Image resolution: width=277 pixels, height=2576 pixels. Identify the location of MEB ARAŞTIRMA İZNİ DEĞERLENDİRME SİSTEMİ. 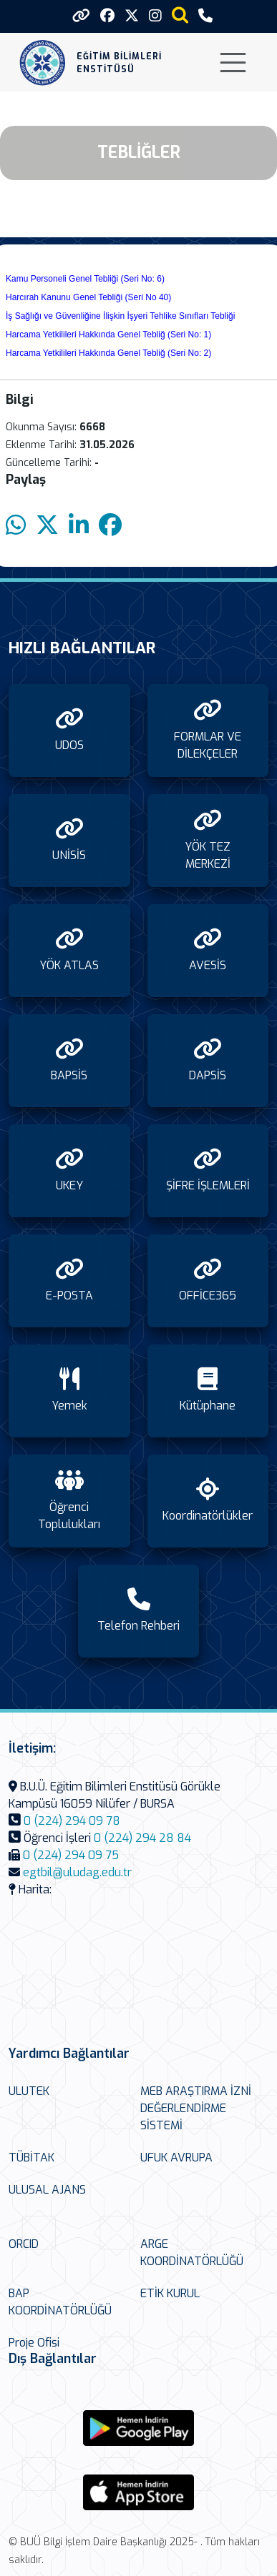
(195, 2108).